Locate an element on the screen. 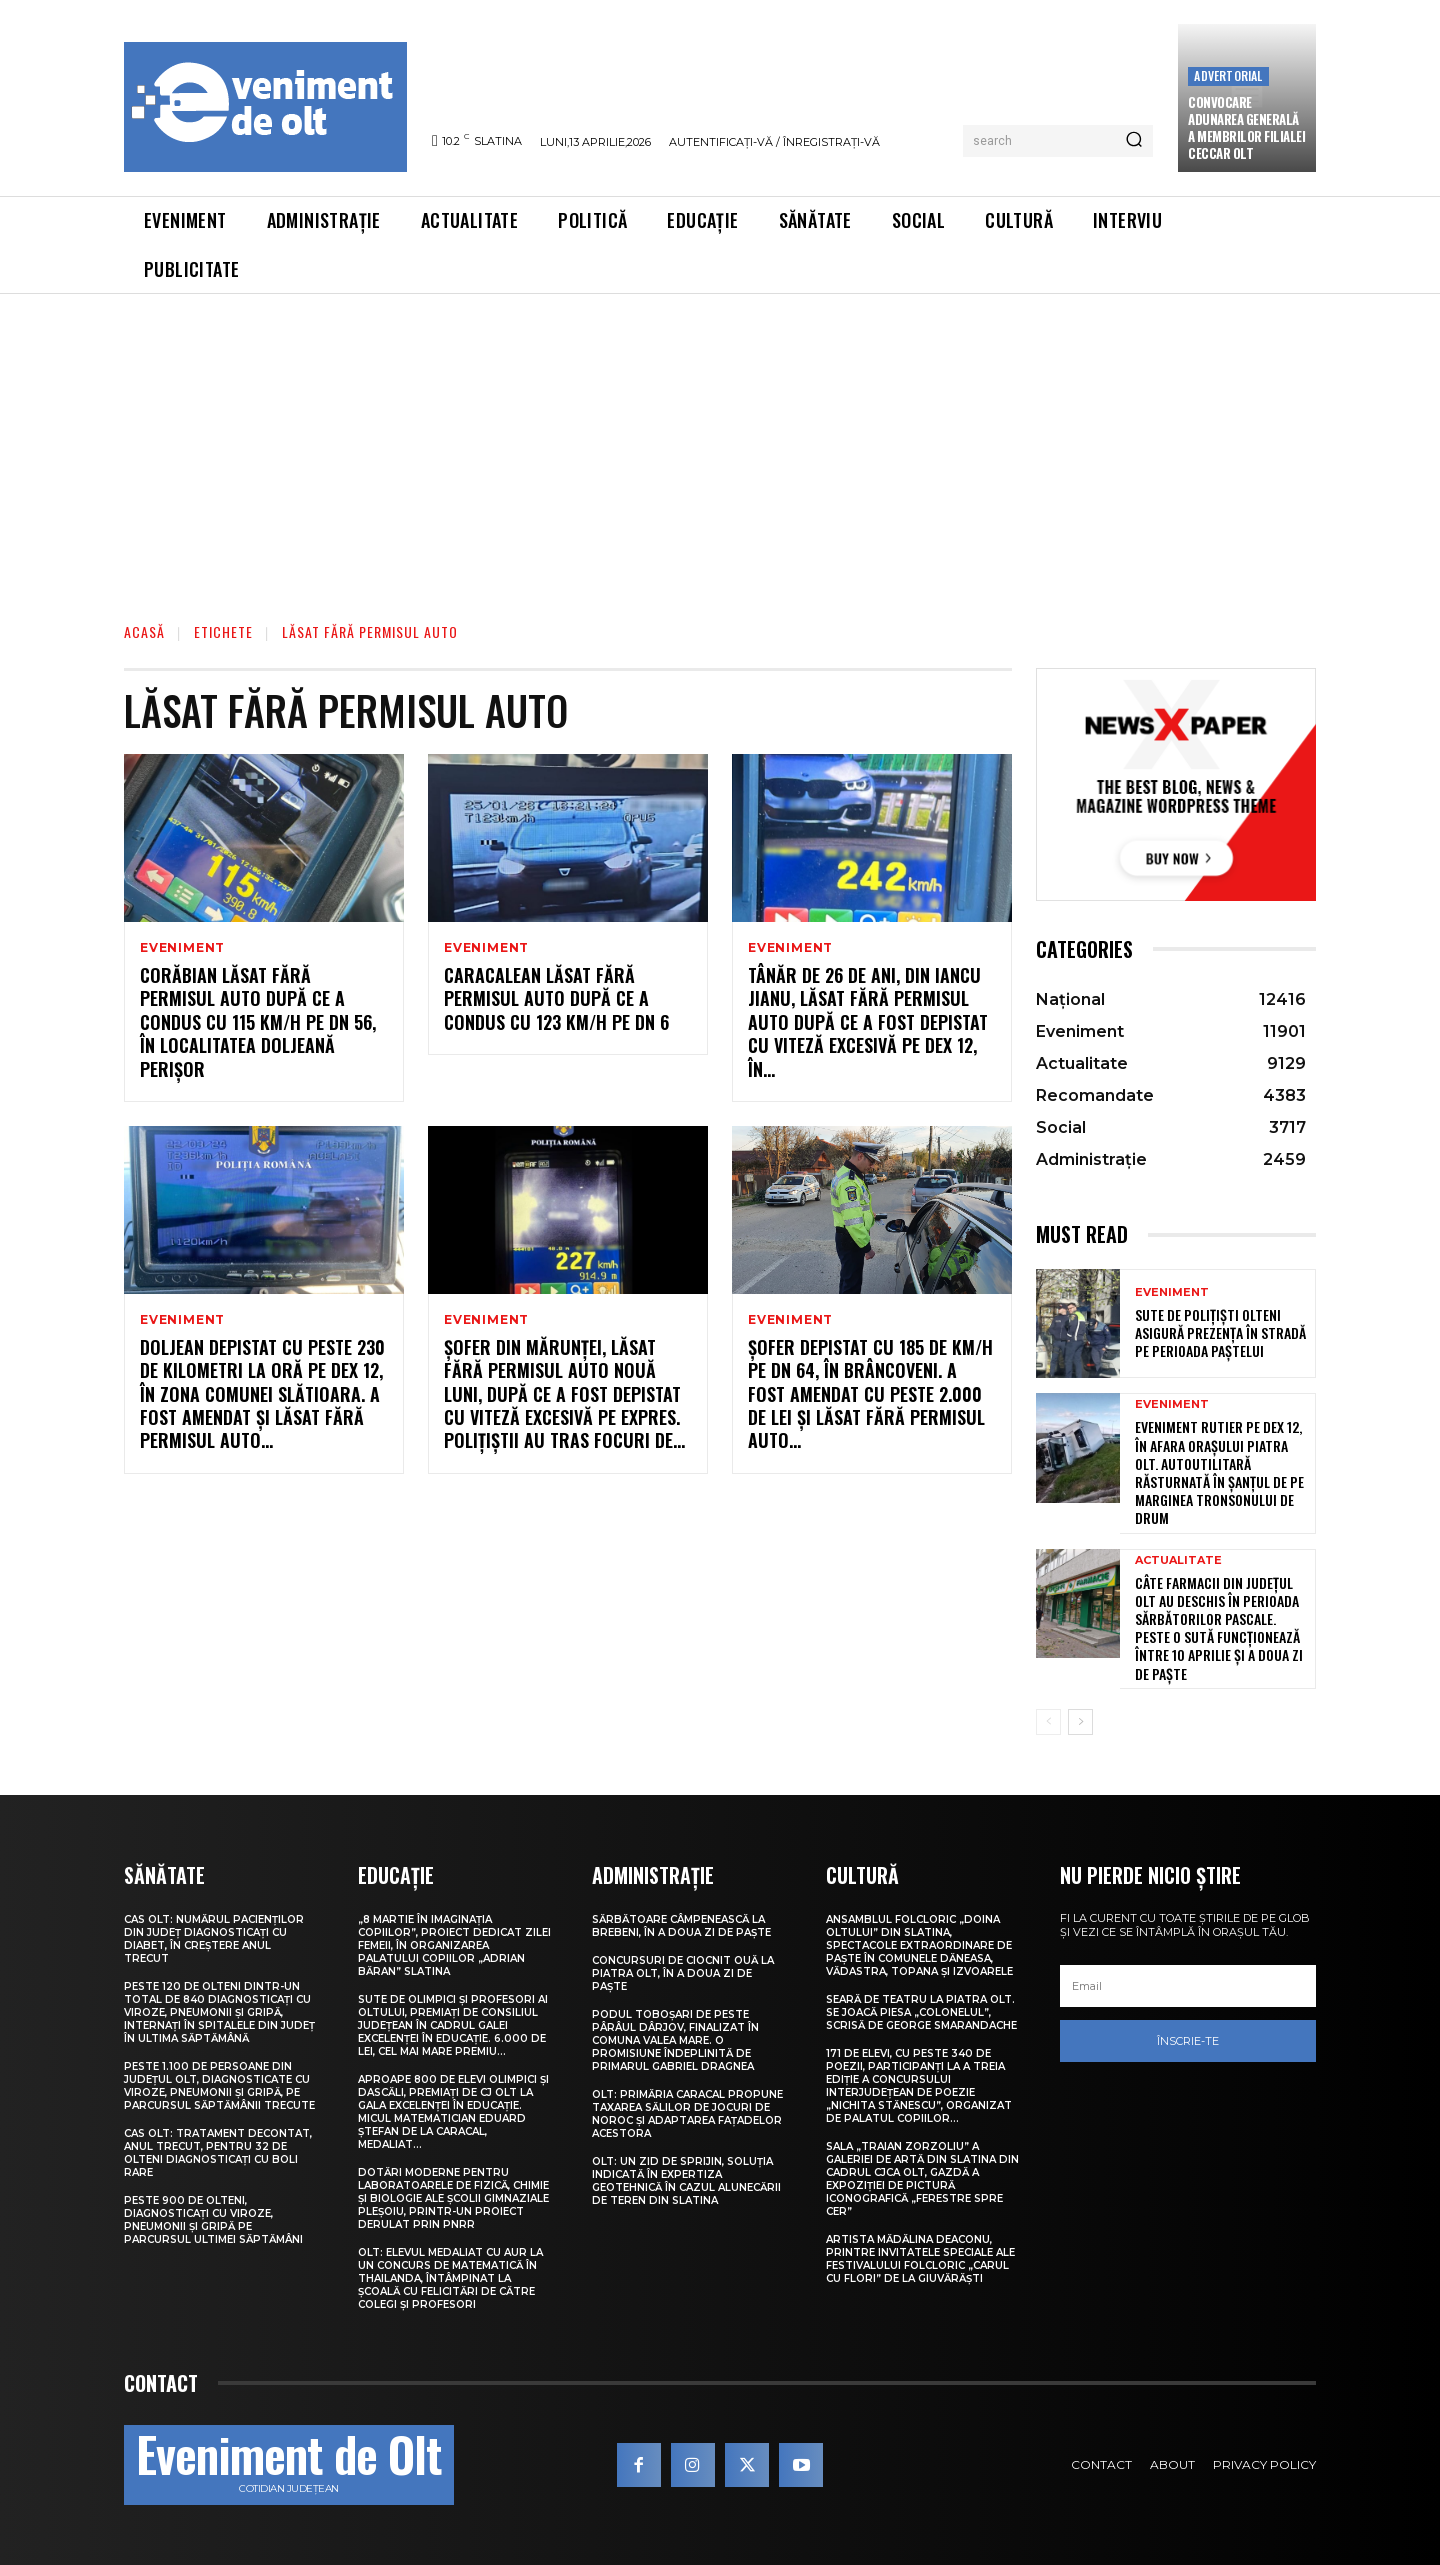  Artista Mădălina Deaconu, printre invitatele speciale ale Festivalului folcloric „Carul cu flori” de la Giuvărăști is located at coordinates (920, 2259).